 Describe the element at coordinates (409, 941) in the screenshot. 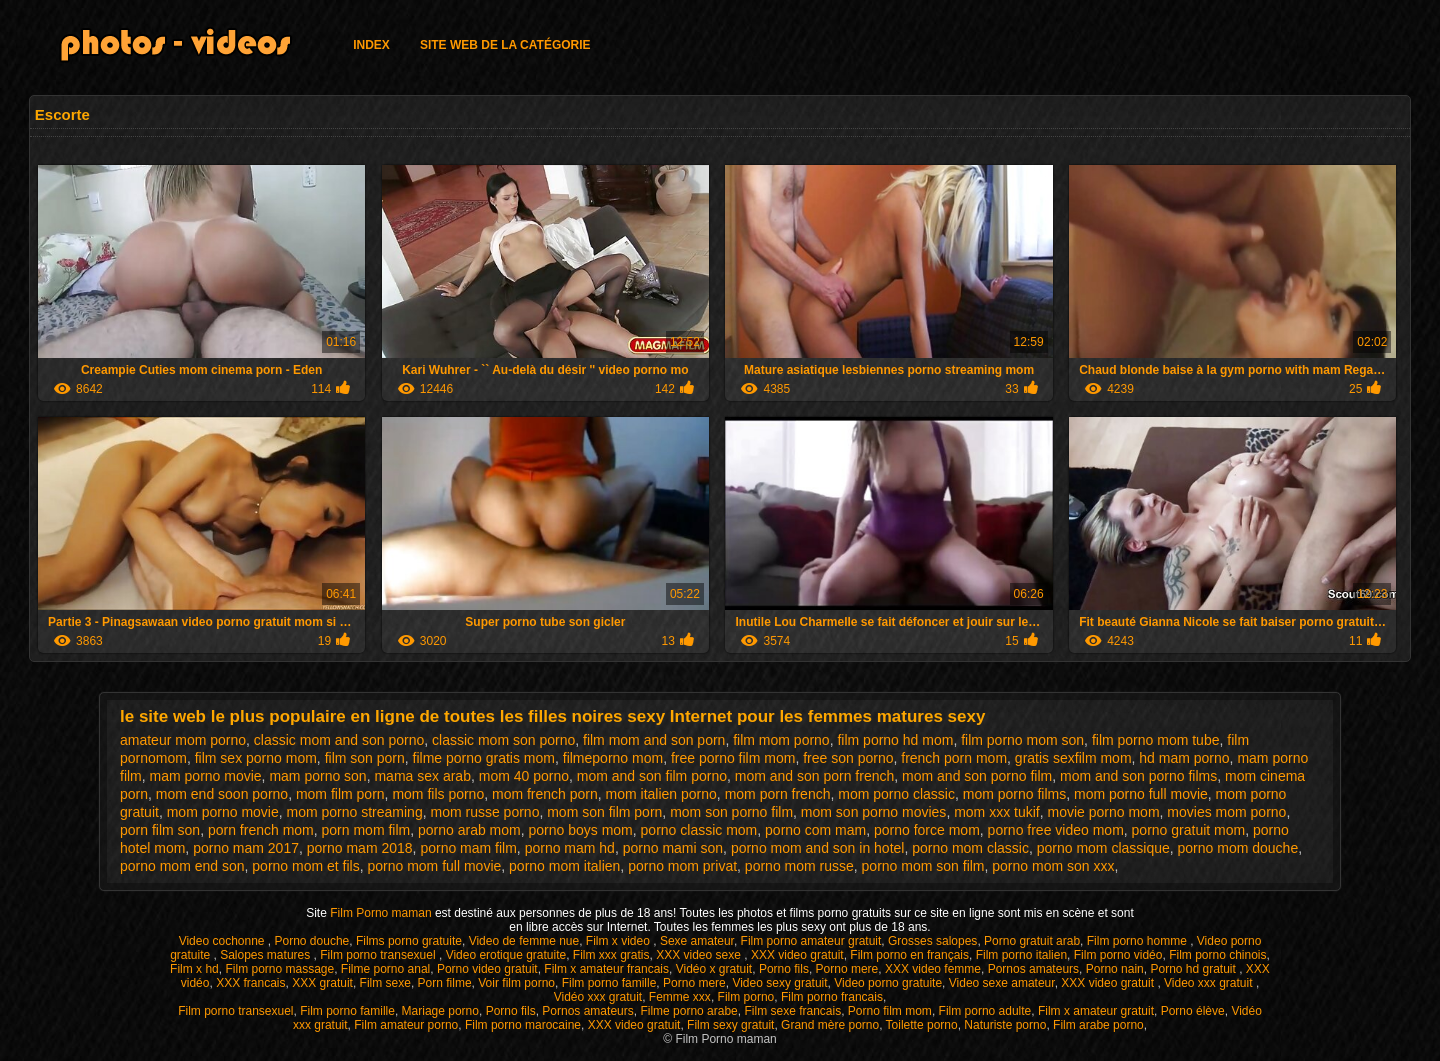

I see `Films porno gratuite` at that location.